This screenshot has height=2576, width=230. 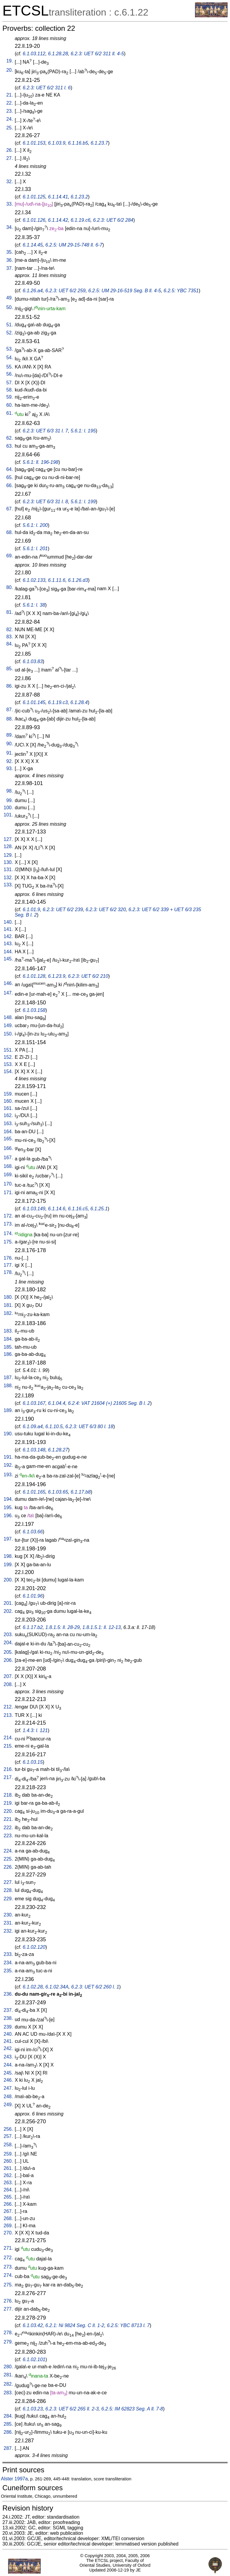 What do you see at coordinates (8, 1611) in the screenshot?
I see `202.` at bounding box center [8, 1611].